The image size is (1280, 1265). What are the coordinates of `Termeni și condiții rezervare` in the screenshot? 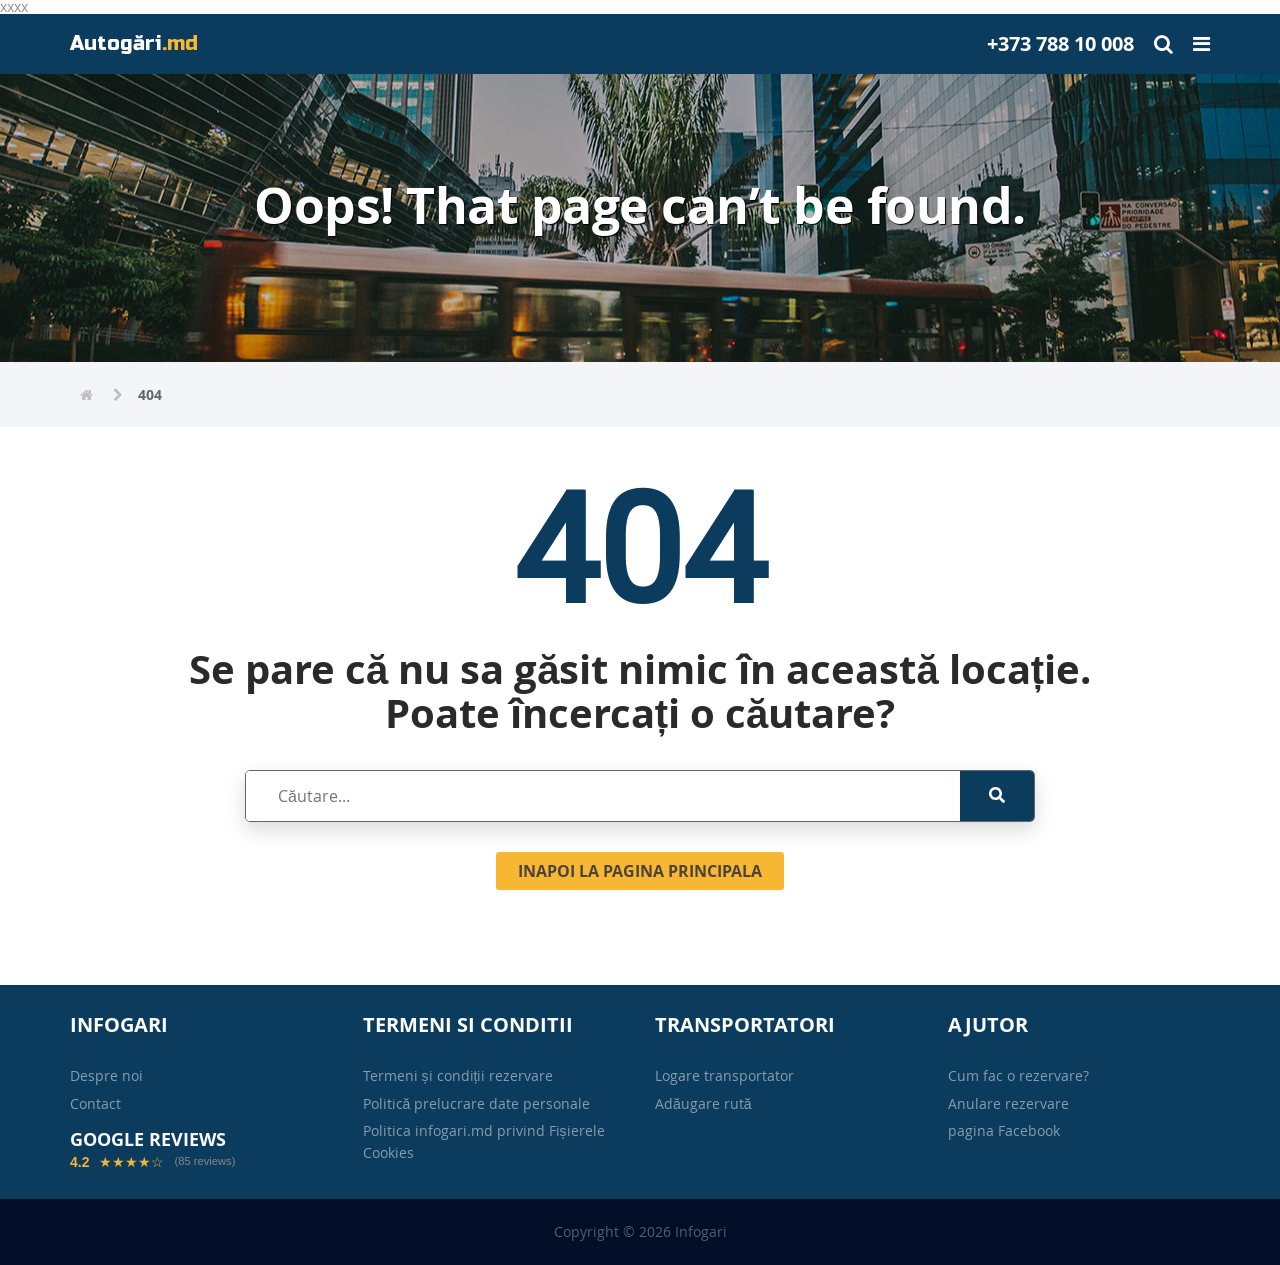 It's located at (458, 1075).